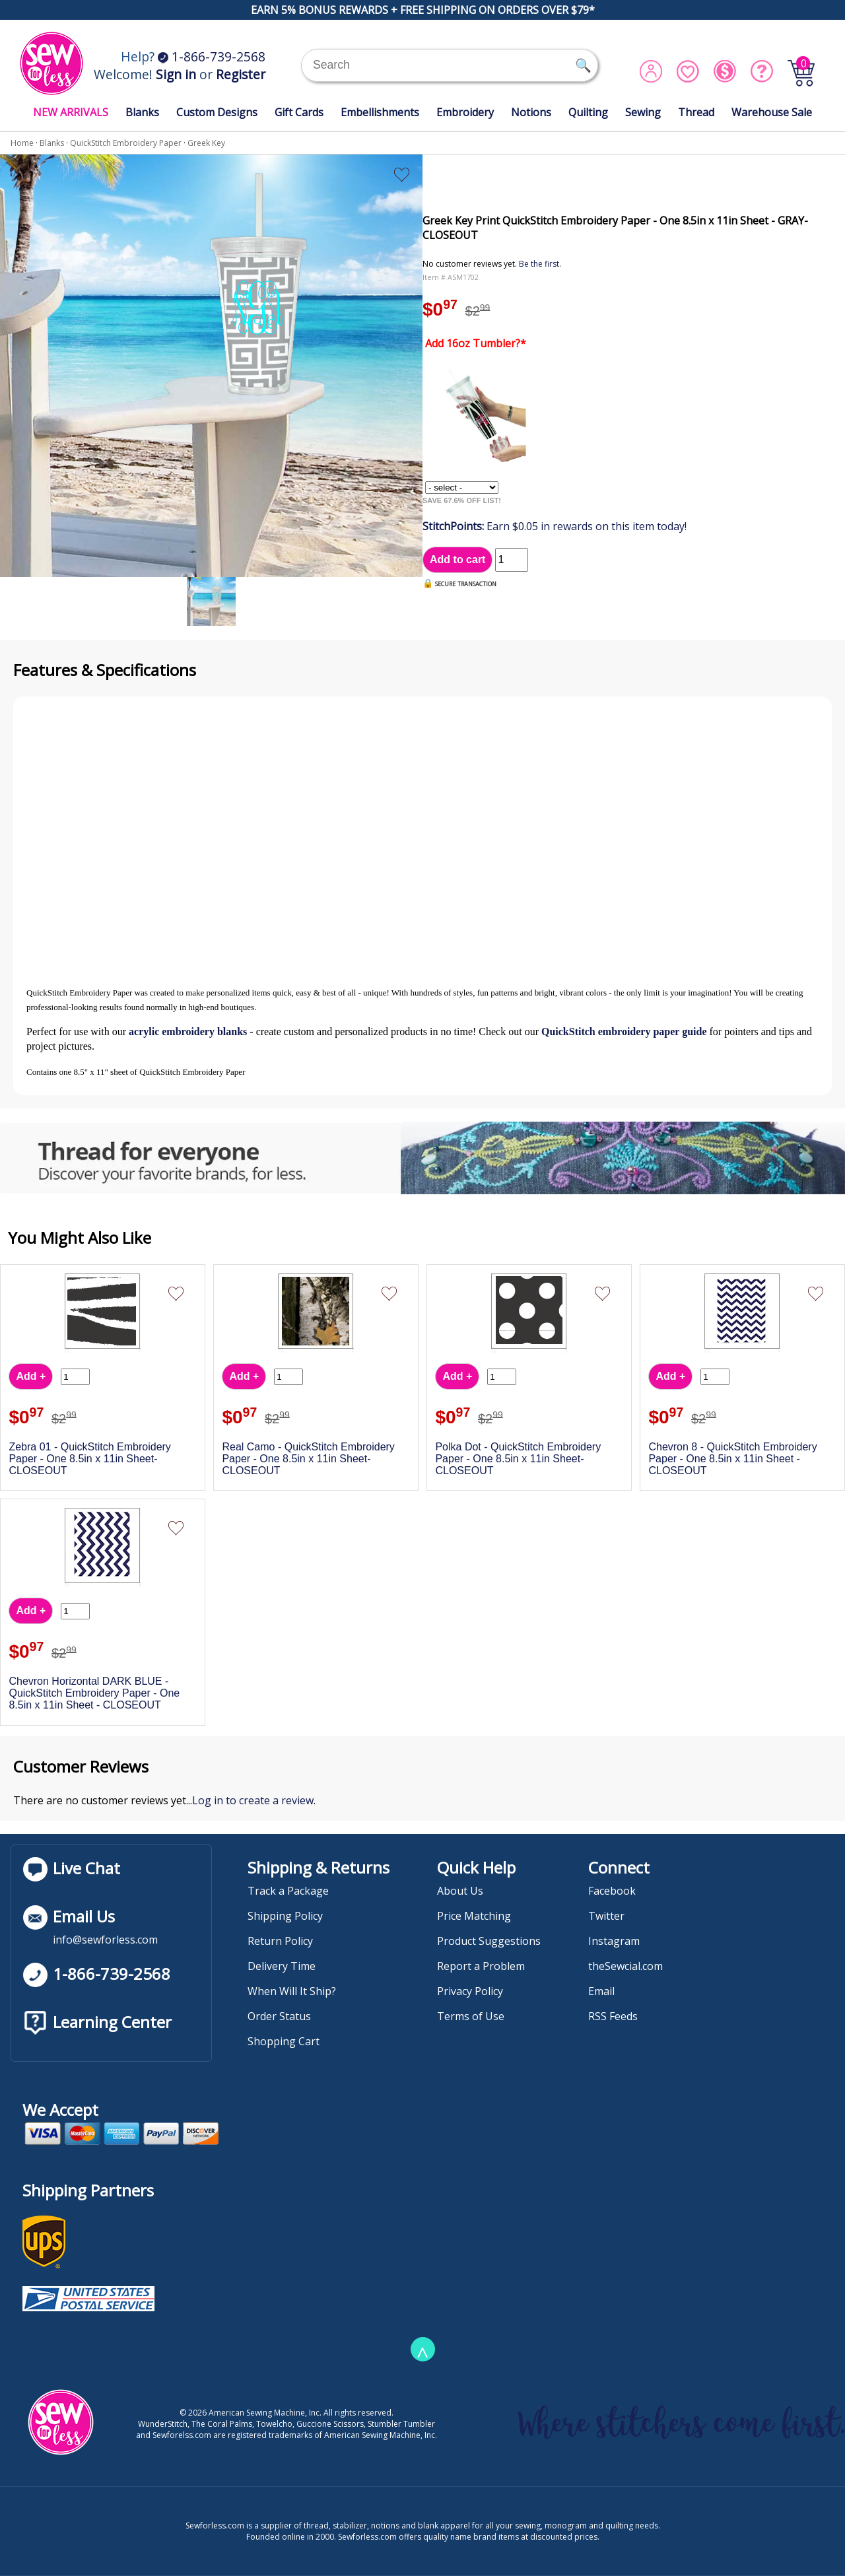 The width and height of the screenshot is (845, 2576). What do you see at coordinates (518, 1458) in the screenshot?
I see `Polka Dot - QuickStitch Embroidery Paper - One 8.5in x 11in Sheet- CLOSEOUT` at bounding box center [518, 1458].